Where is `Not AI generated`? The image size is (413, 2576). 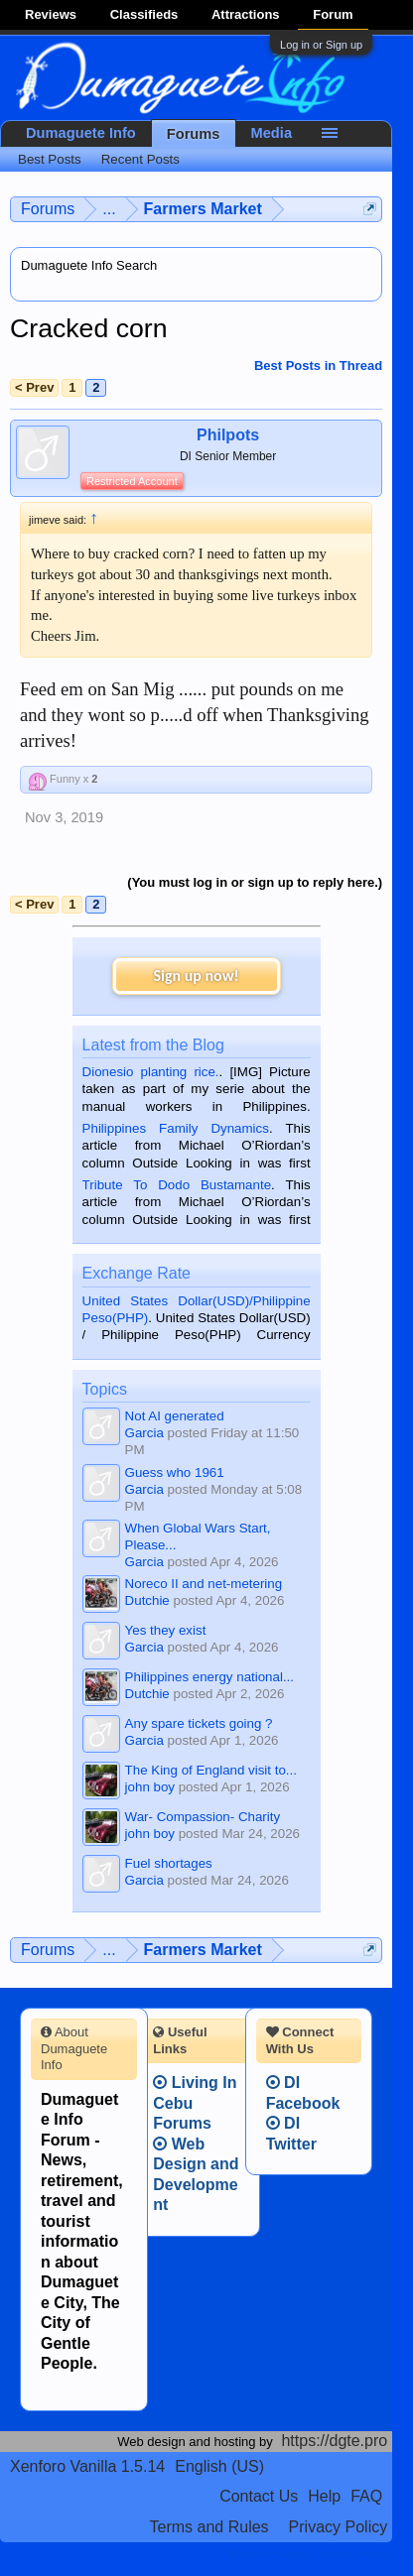 Not AI generated is located at coordinates (174, 1416).